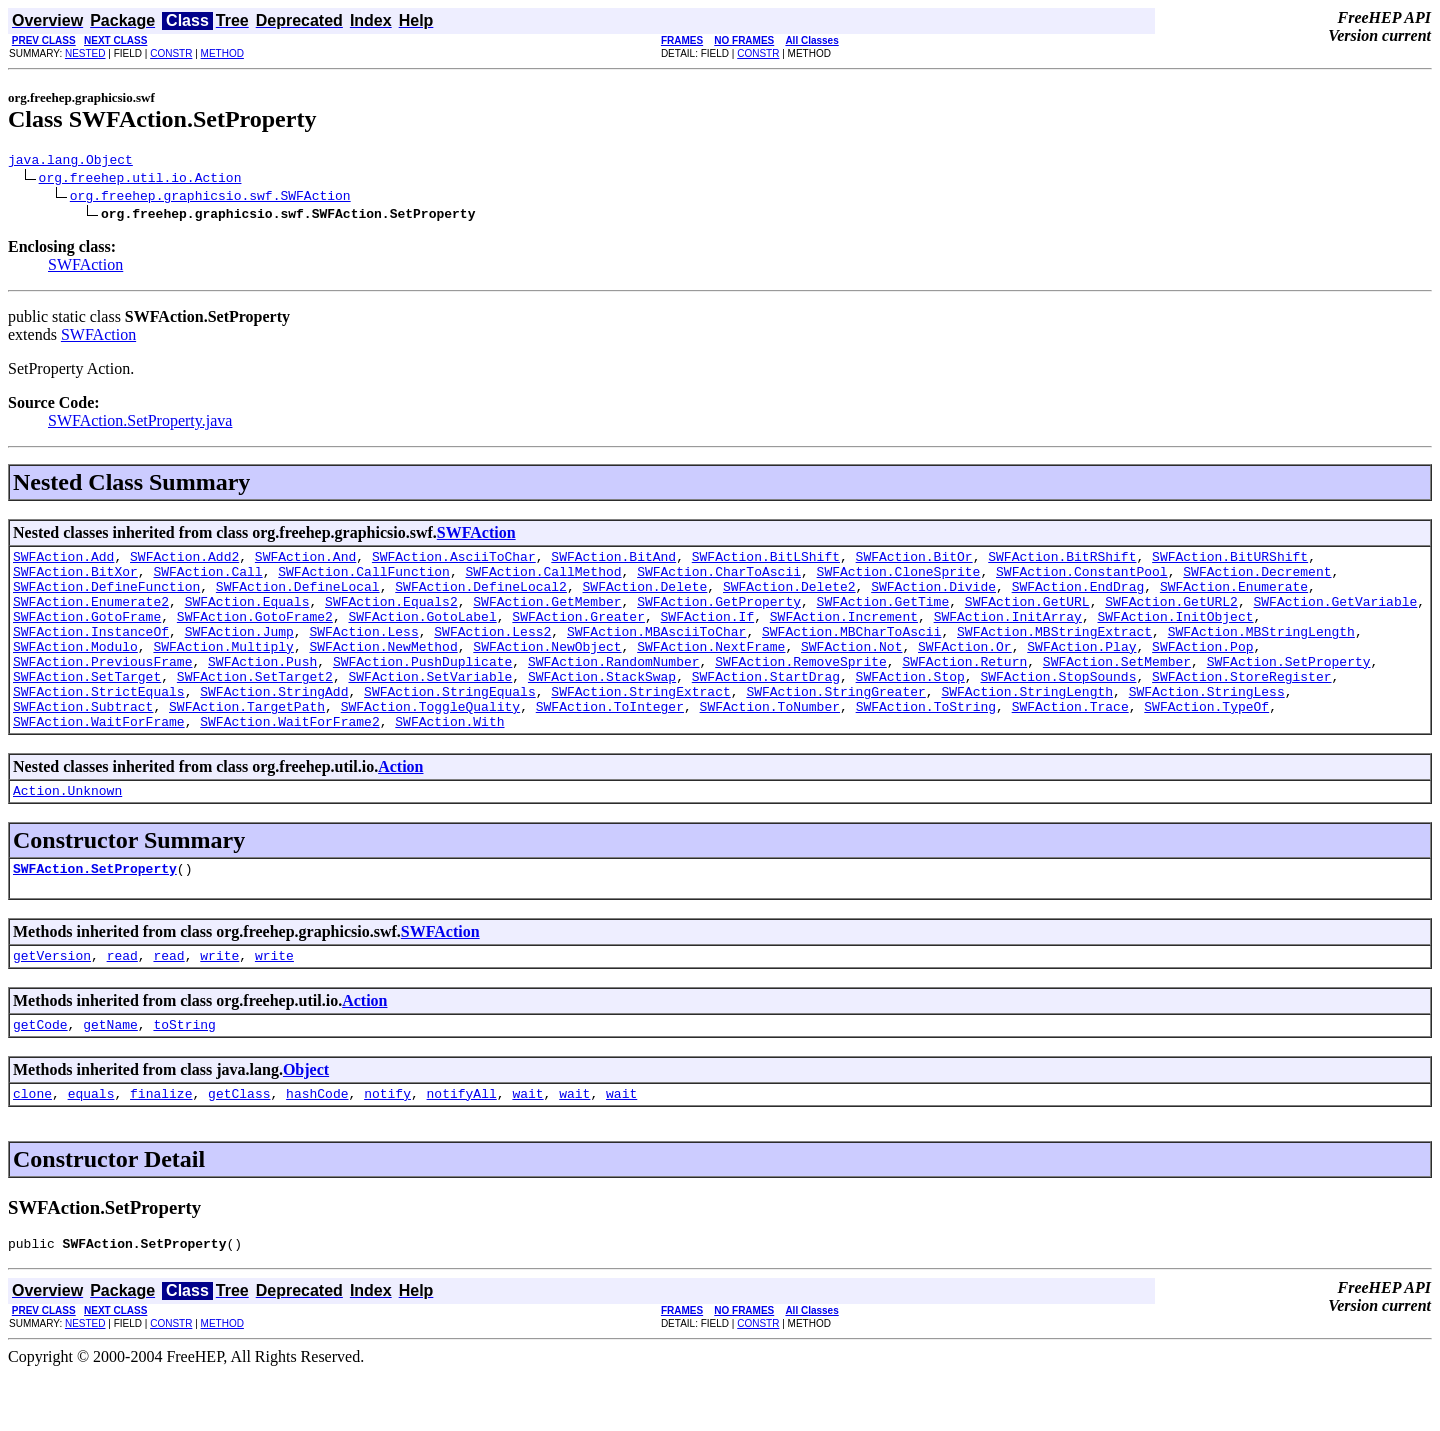  I want to click on SWFAction, so click(85, 267).